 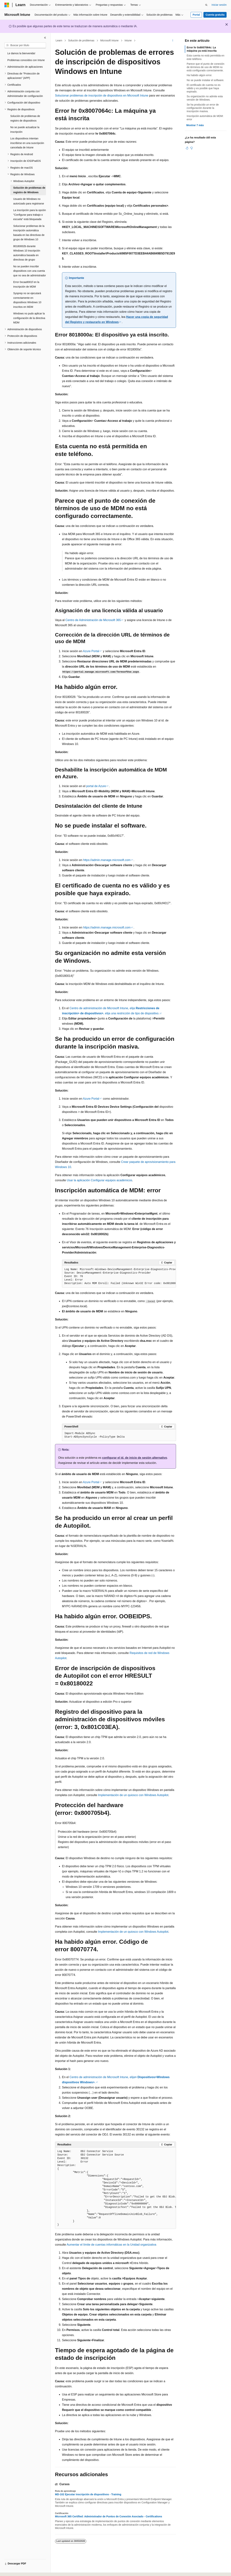 What do you see at coordinates (215, 14) in the screenshot?
I see `Cuenta gratuita` at bounding box center [215, 14].